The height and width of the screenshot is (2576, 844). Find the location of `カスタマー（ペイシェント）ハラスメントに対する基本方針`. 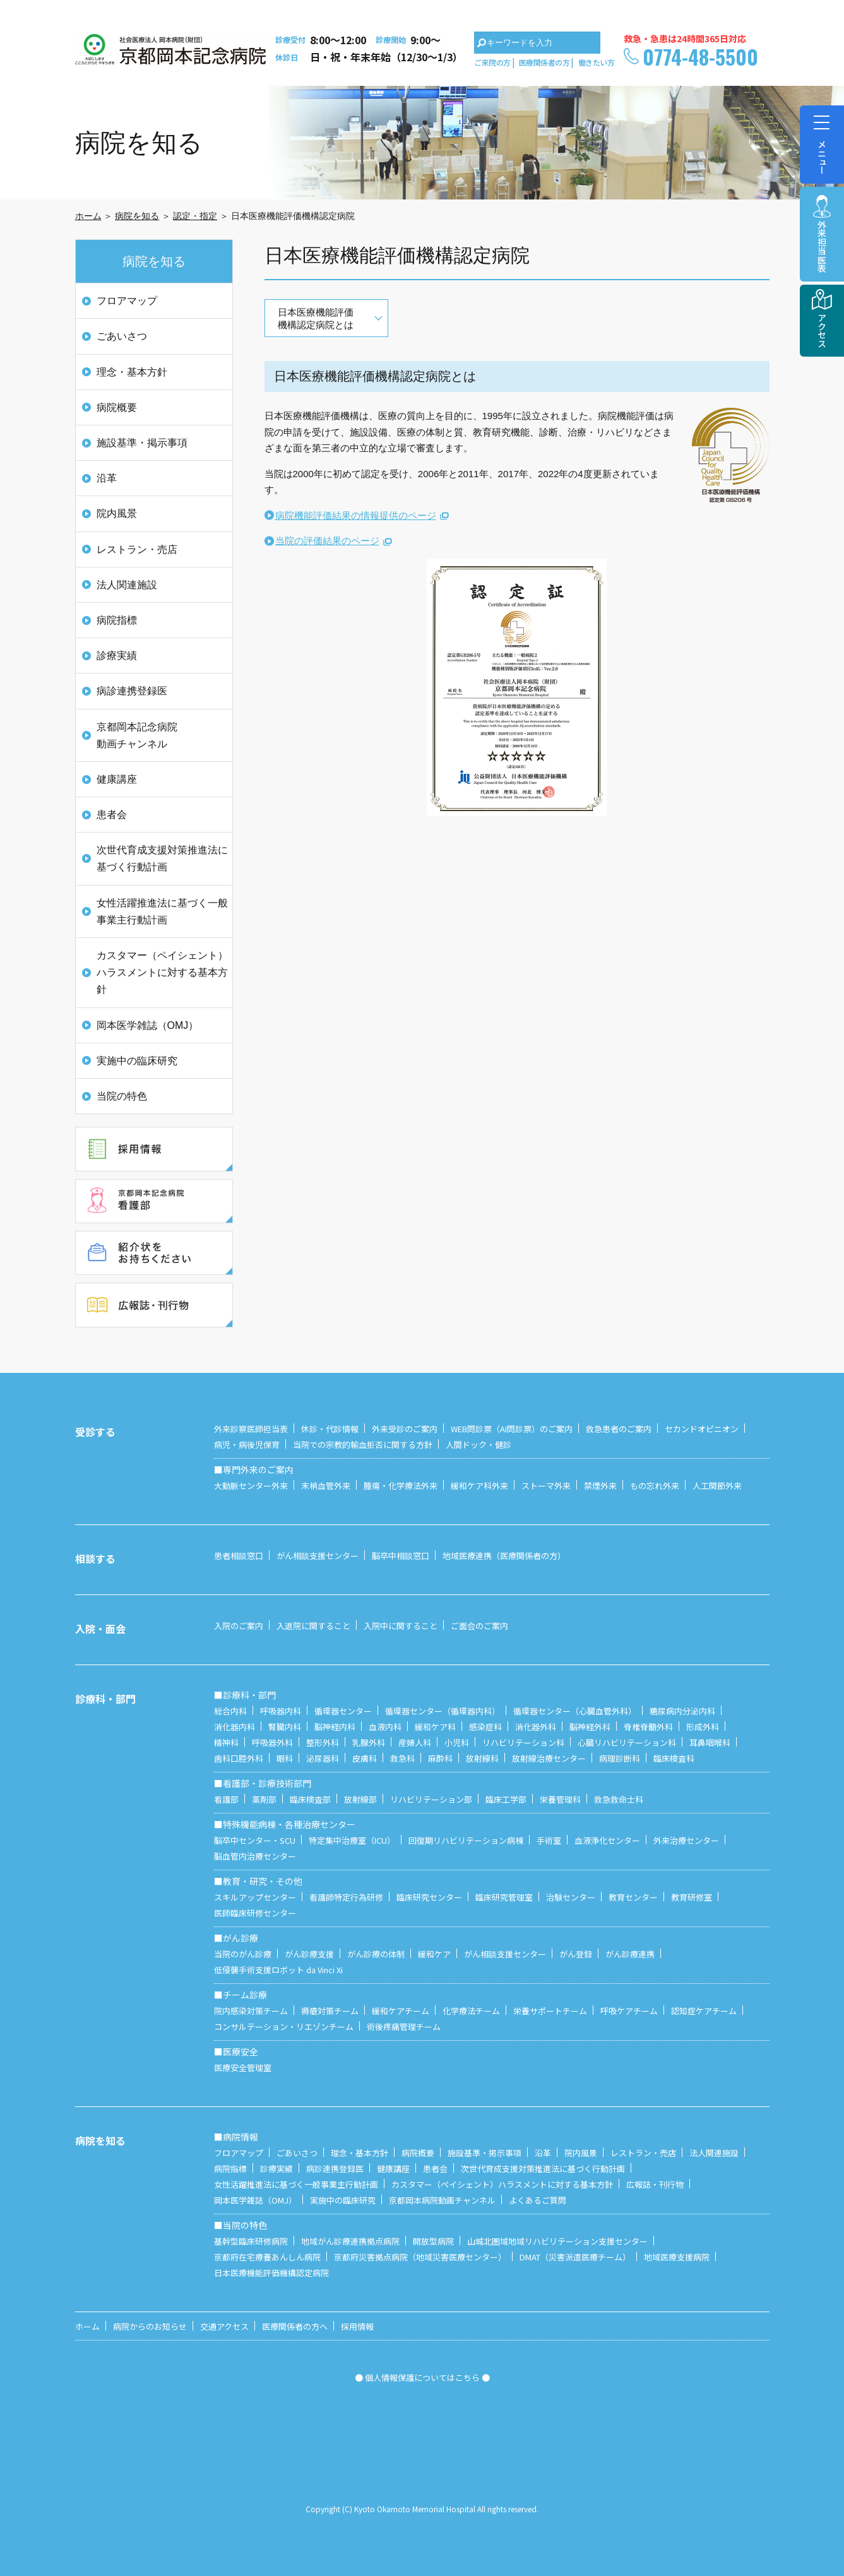

カスタマー（ペイシェント）ハラスメントに対する基本方針 is located at coordinates (162, 972).